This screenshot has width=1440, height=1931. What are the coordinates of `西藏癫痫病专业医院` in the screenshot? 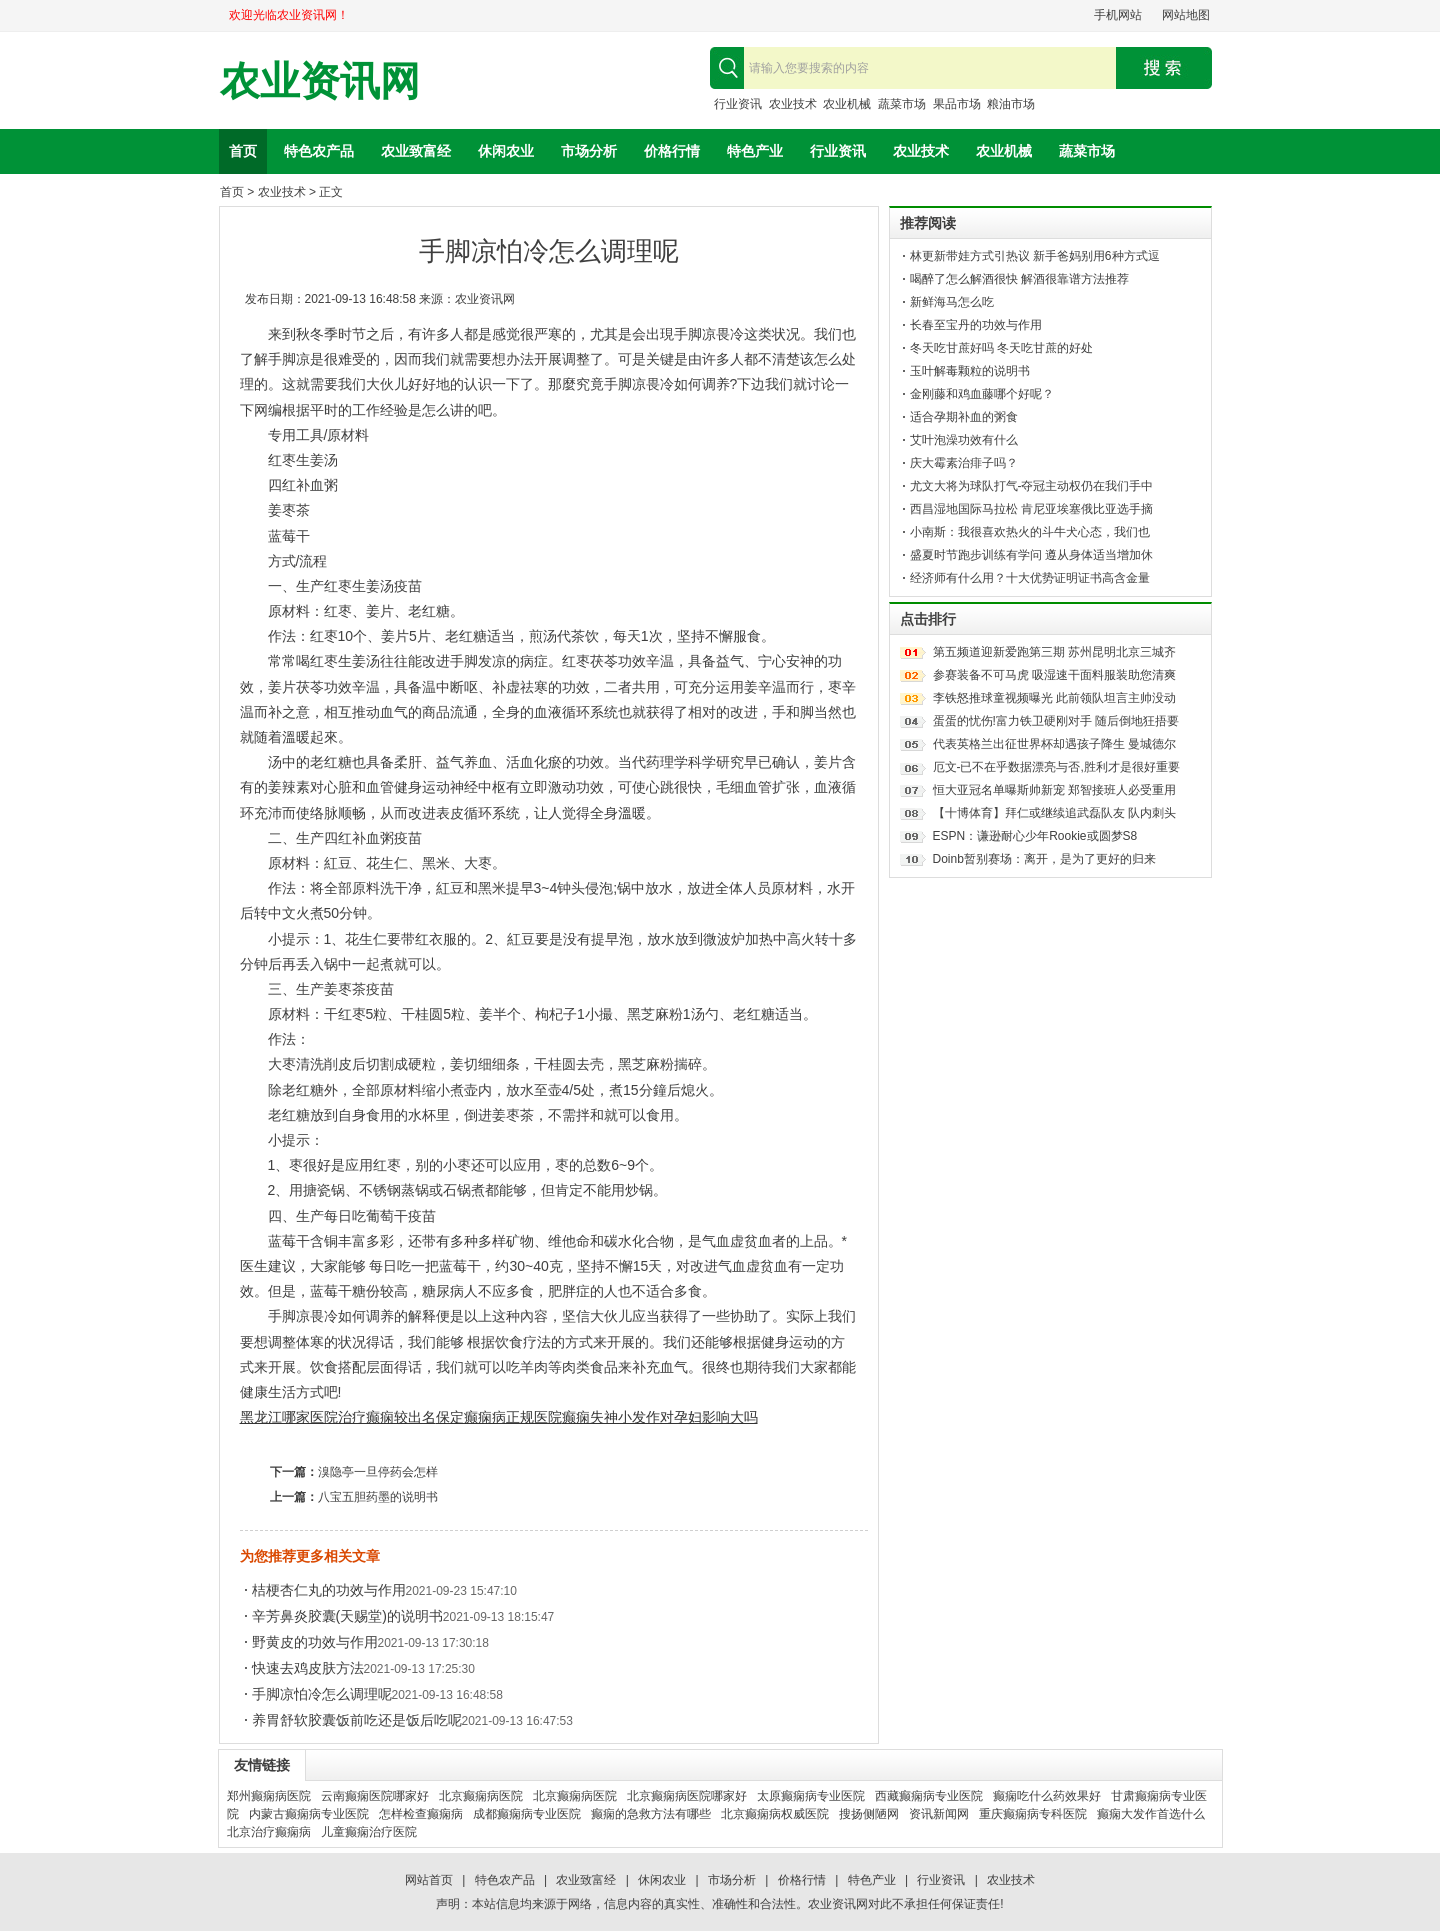 It's located at (929, 1796).